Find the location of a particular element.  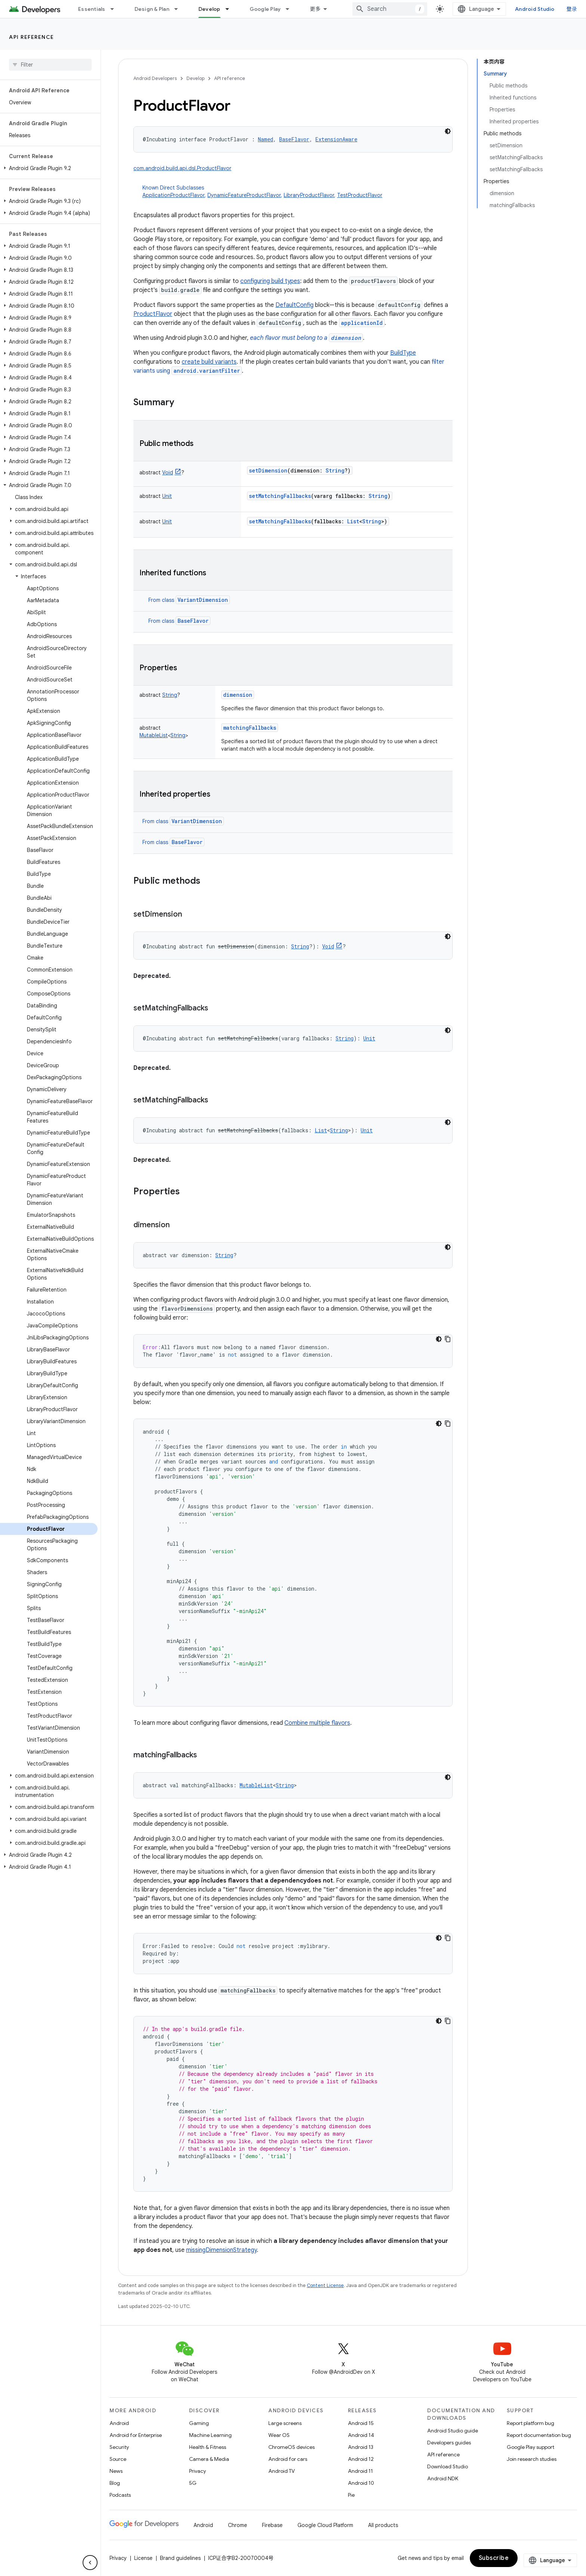

From class [button] is located at coordinates (189, 600).